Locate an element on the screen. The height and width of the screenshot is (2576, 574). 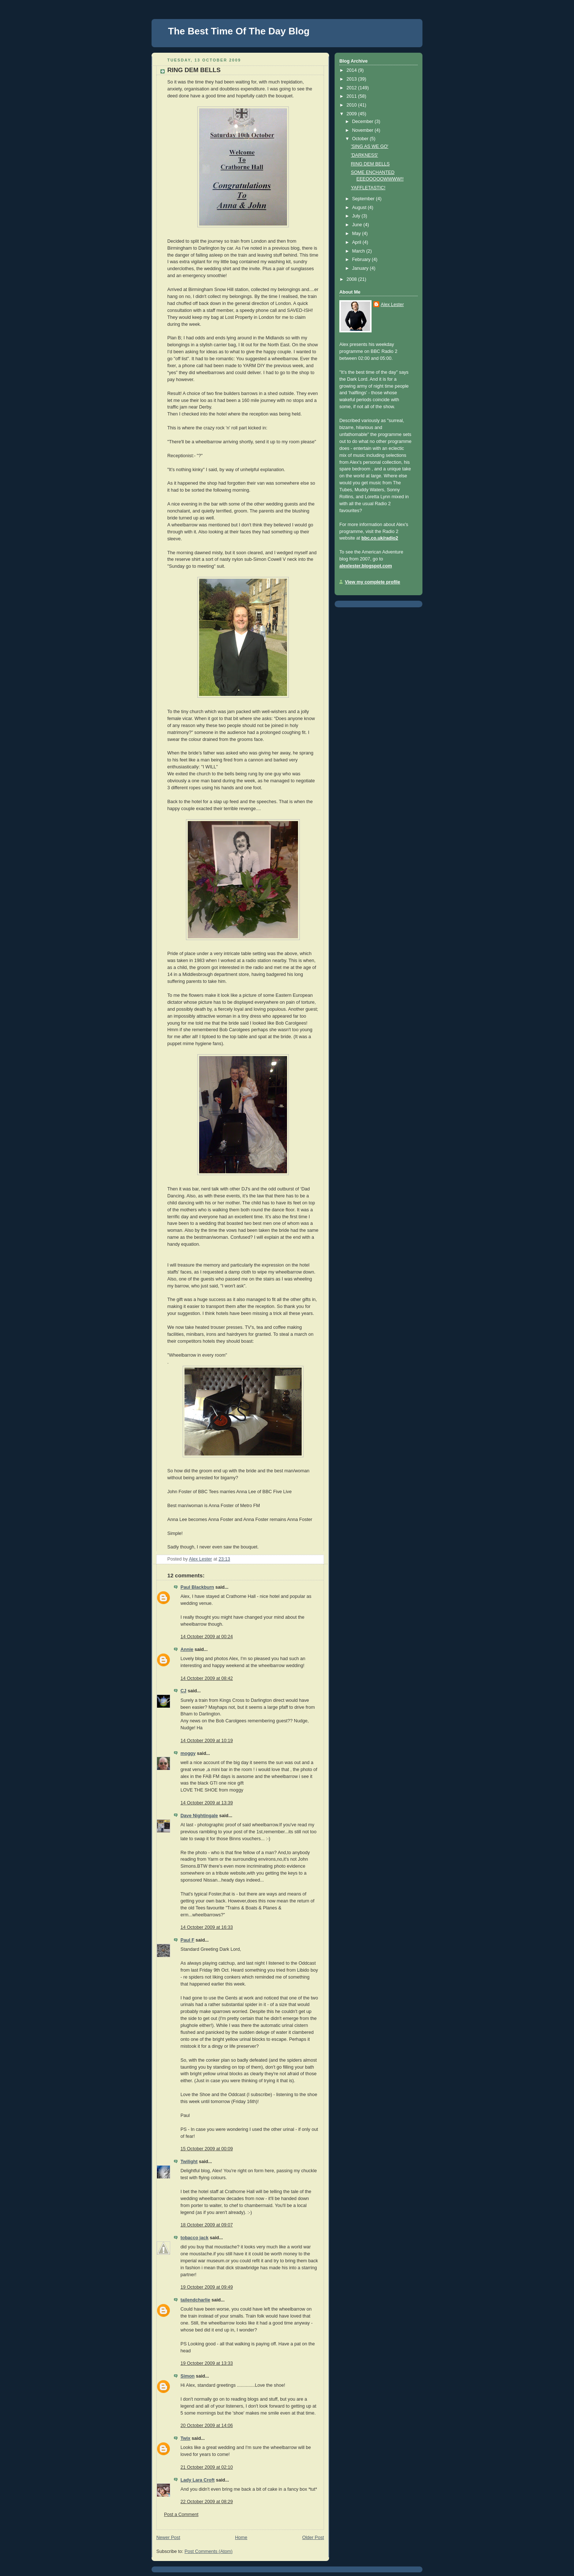
14 October 2009 at 13:39 is located at coordinates (206, 1802).